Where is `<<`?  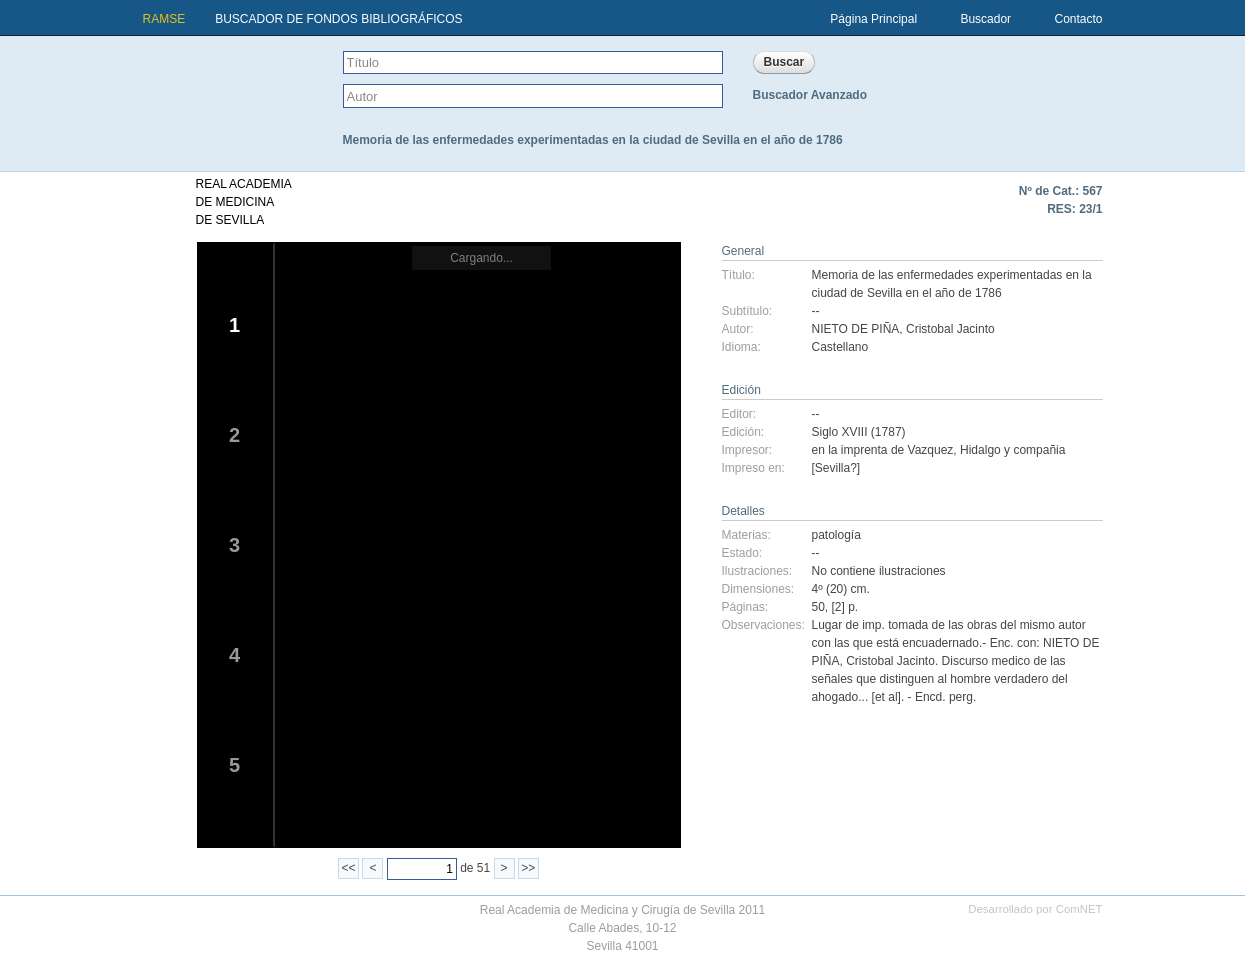
<< is located at coordinates (349, 868).